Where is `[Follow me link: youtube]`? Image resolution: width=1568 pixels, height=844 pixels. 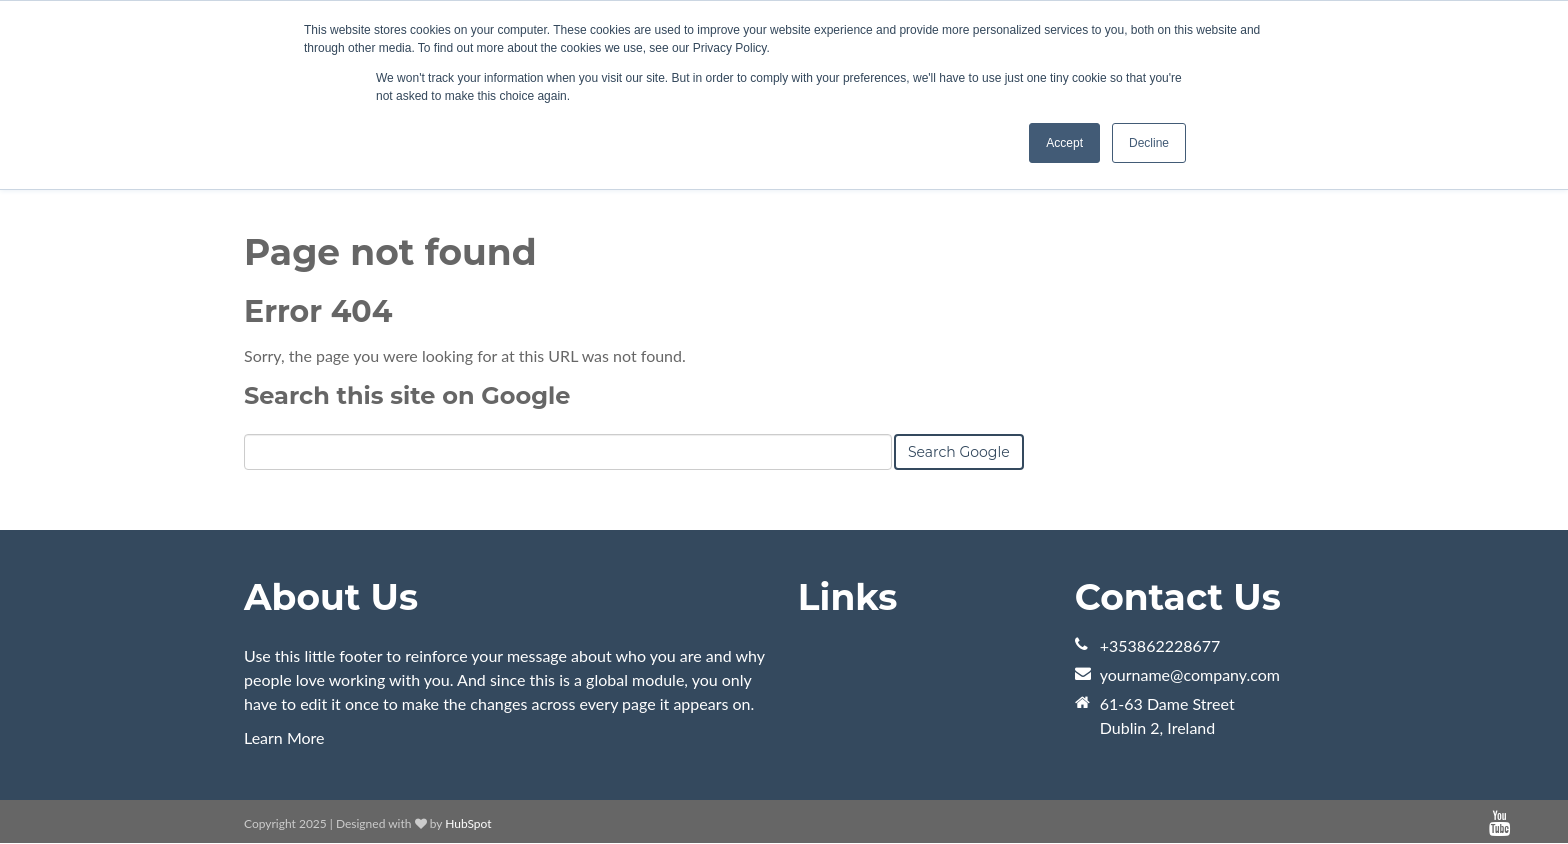 [Follow me link: youtube] is located at coordinates (1499, 823).